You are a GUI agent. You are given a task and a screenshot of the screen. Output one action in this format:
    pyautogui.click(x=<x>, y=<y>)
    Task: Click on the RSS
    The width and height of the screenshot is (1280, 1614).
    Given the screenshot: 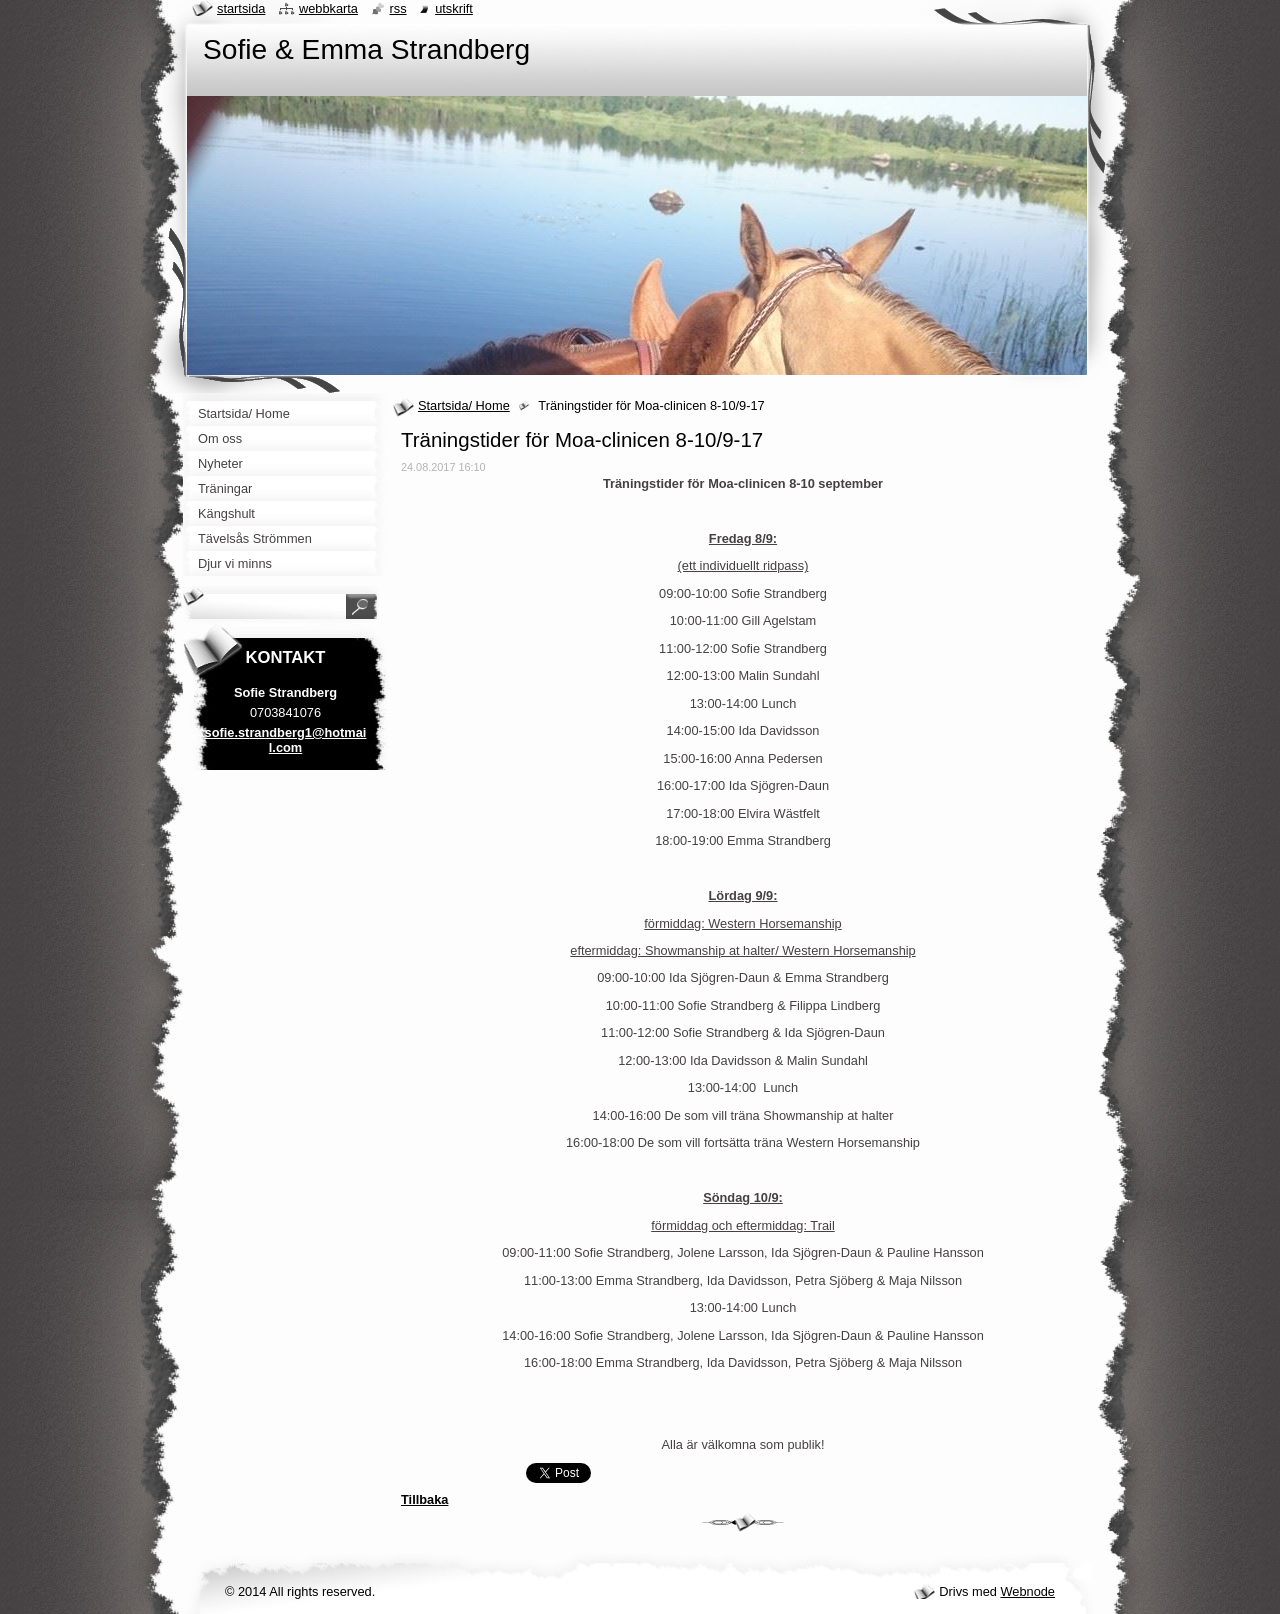 What is the action you would take?
    pyautogui.click(x=398, y=8)
    